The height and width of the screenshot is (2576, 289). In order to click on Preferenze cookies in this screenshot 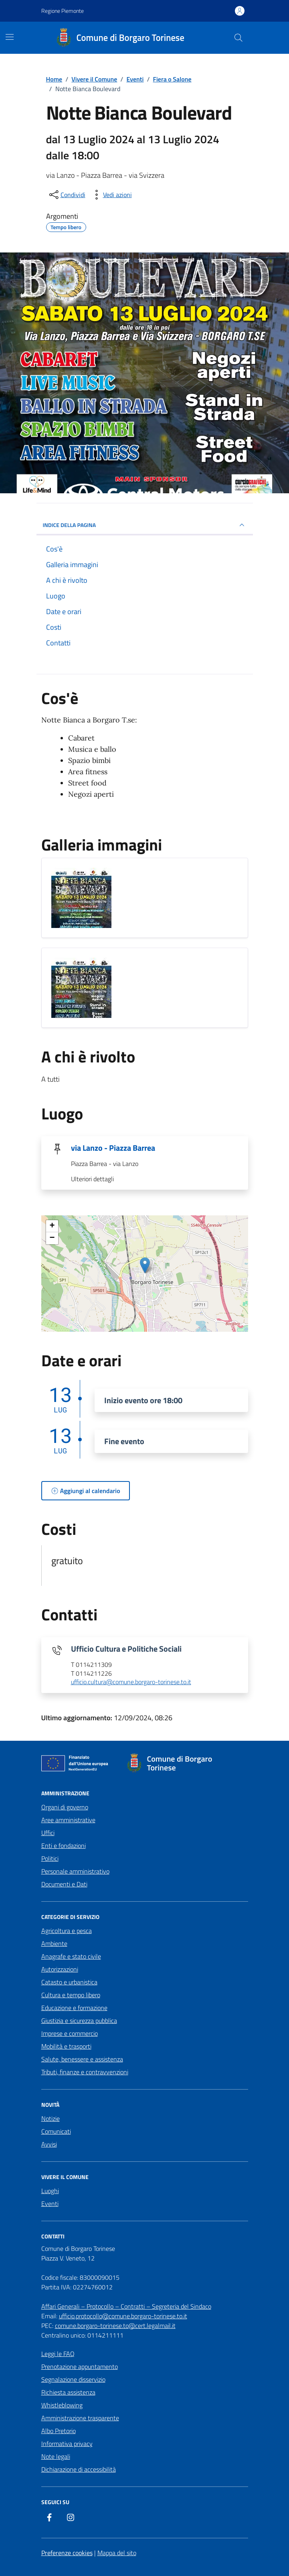, I will do `click(67, 2553)`.